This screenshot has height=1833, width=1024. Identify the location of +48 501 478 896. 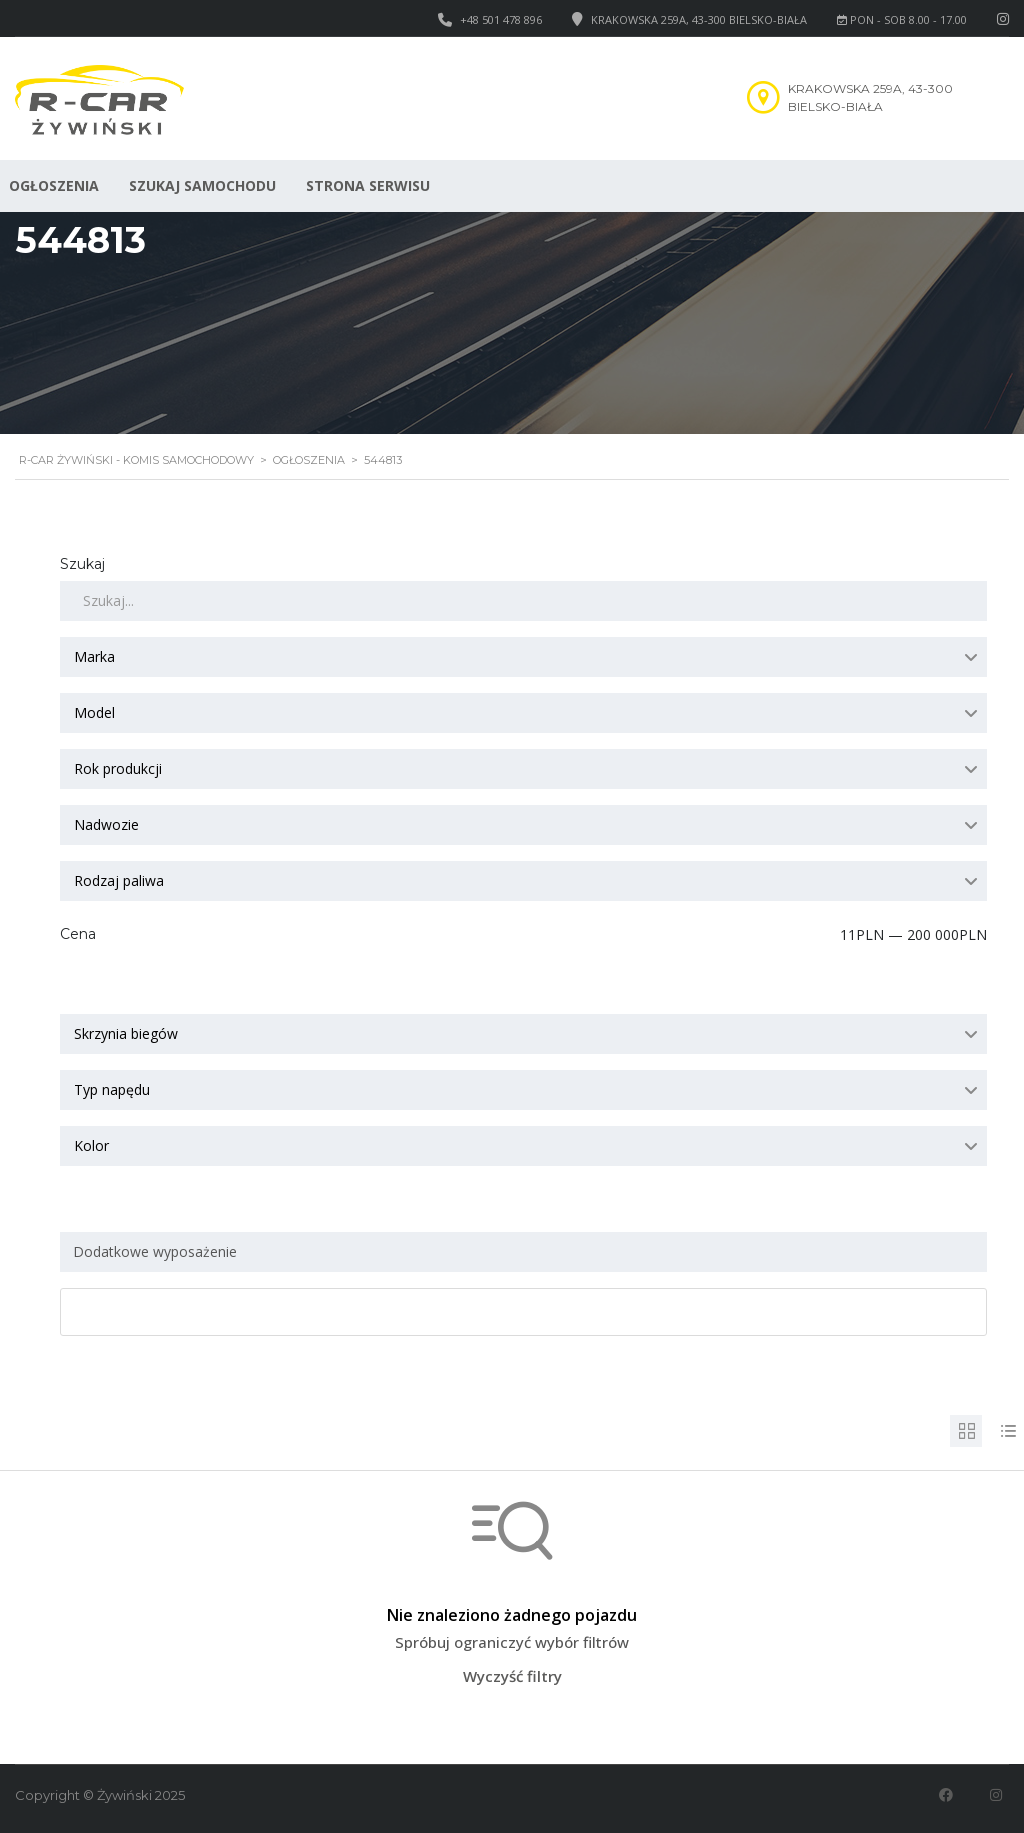
(501, 19).